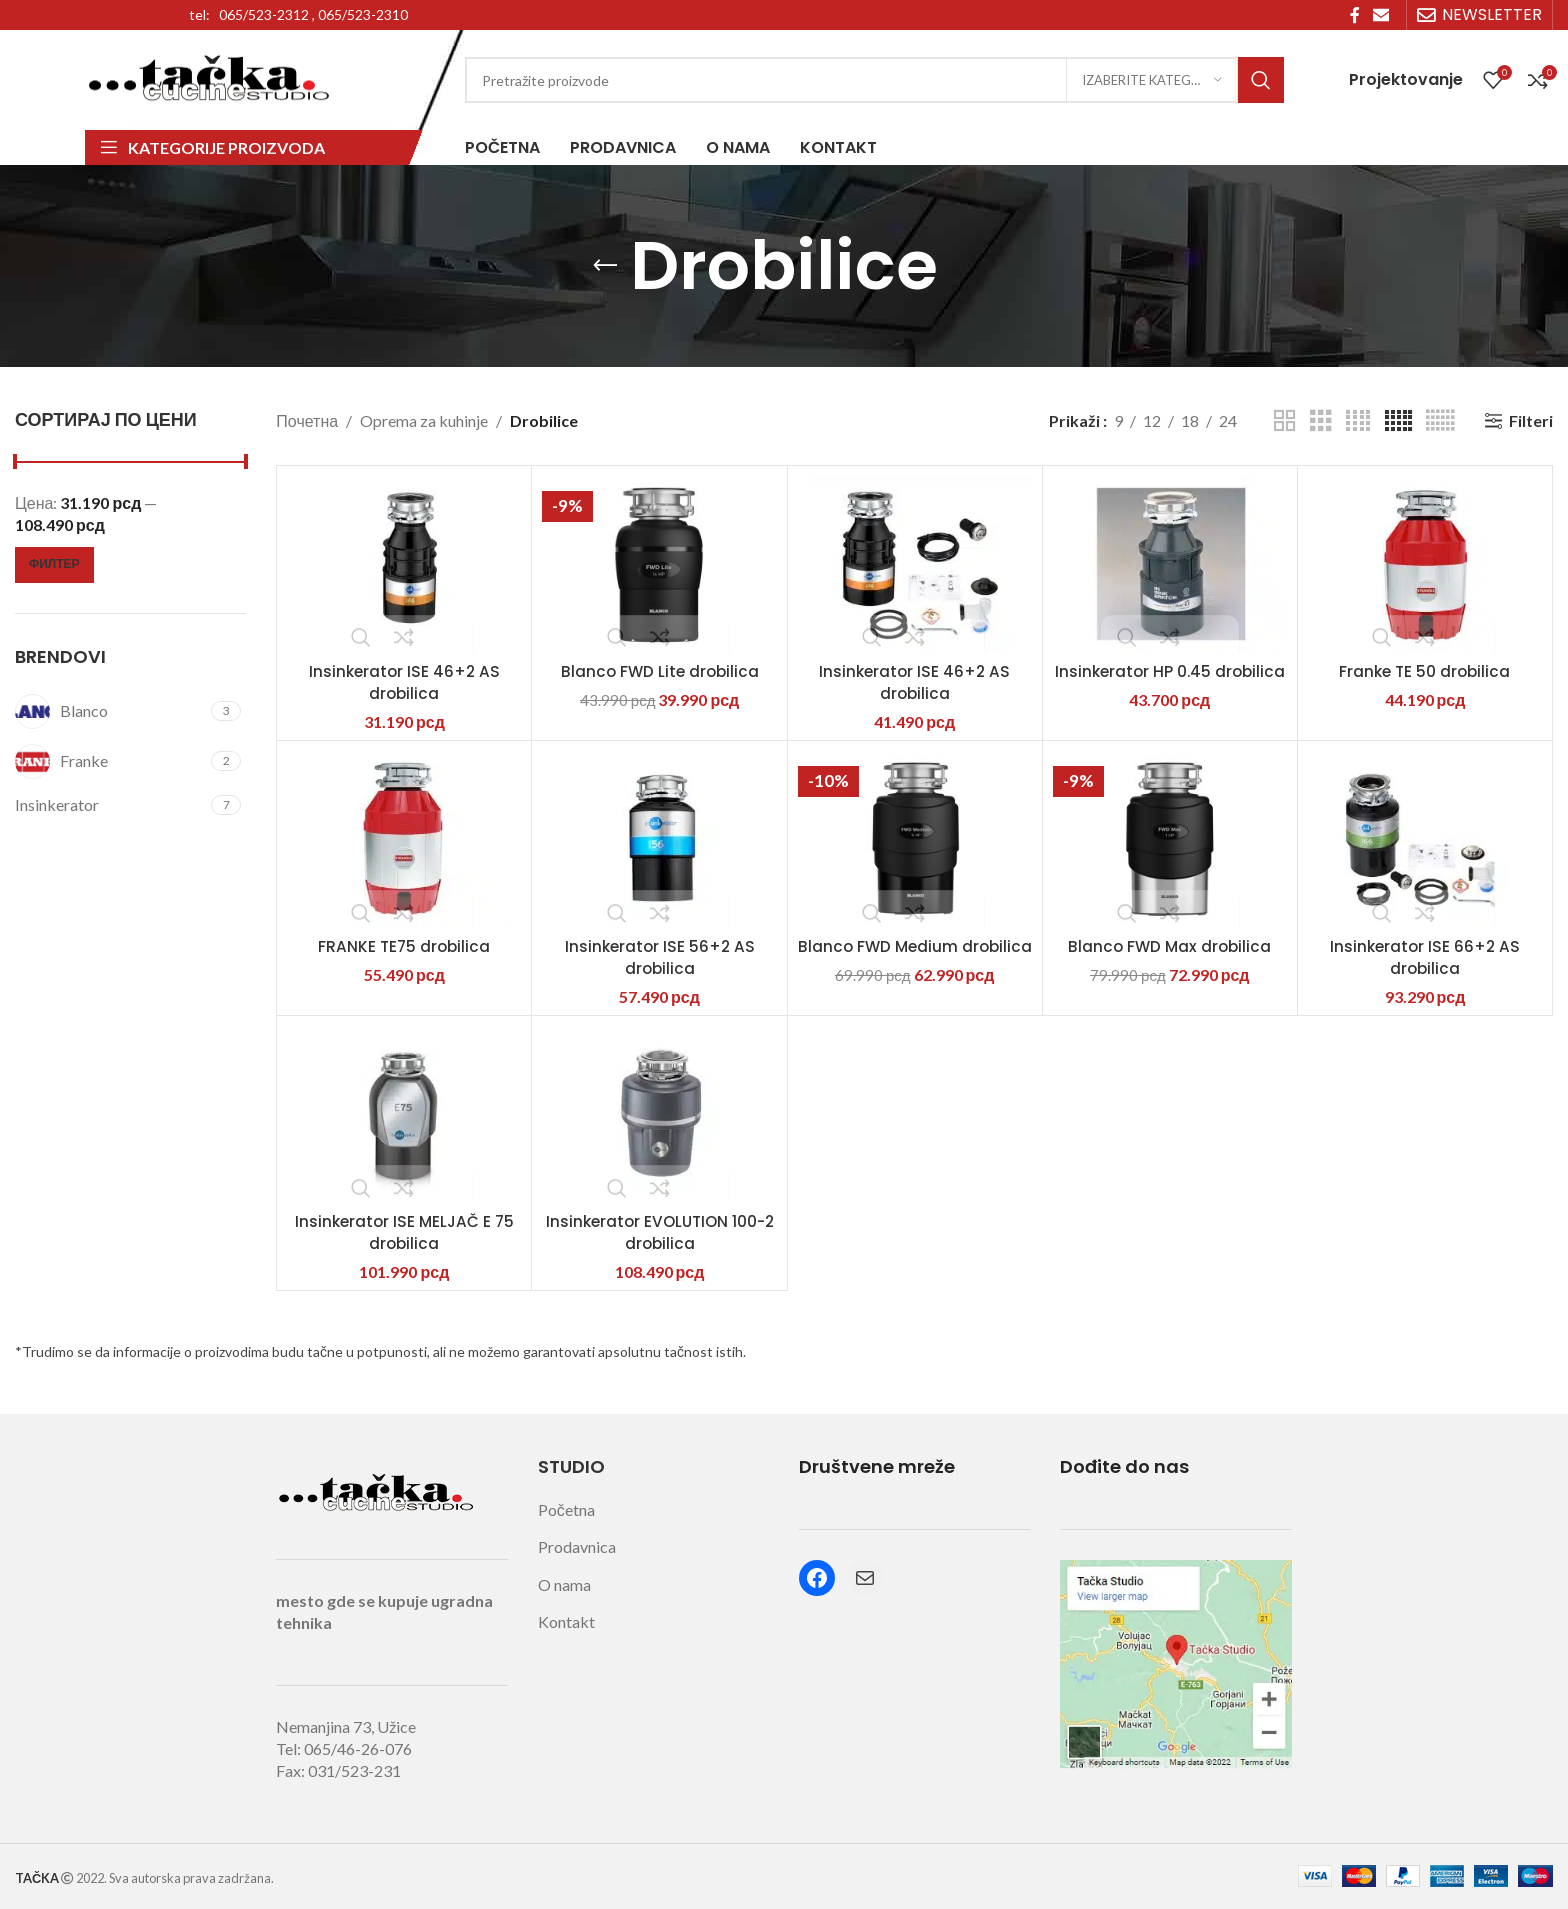 The width and height of the screenshot is (1568, 1909). Describe the element at coordinates (659, 564) in the screenshot. I see `[Blanco FWD Lite drobilica]` at that location.